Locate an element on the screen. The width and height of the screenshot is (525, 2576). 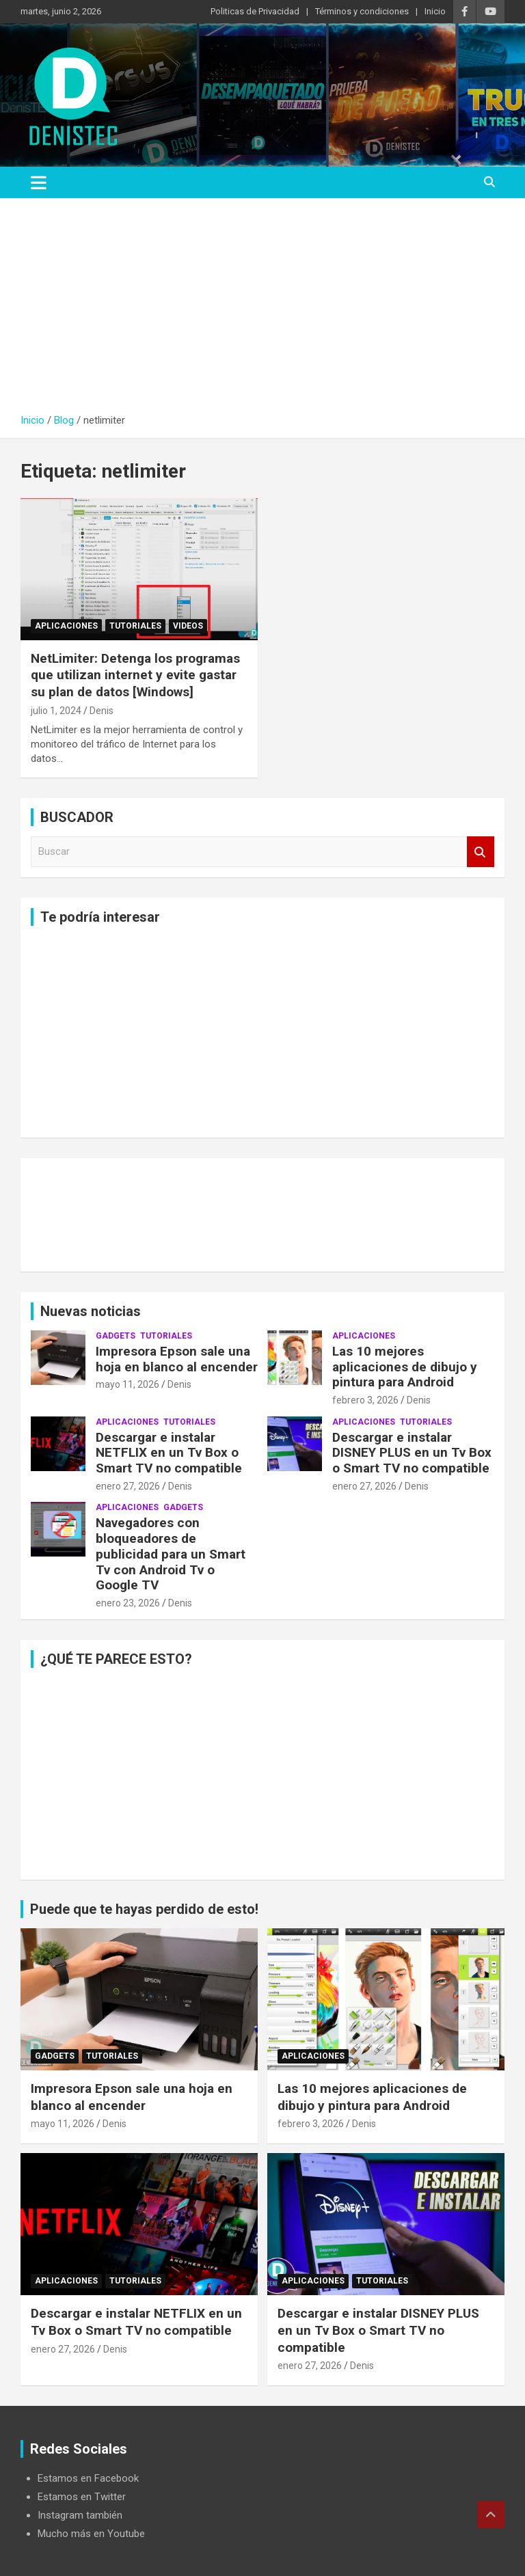
Tutoriales is located at coordinates (135, 626).